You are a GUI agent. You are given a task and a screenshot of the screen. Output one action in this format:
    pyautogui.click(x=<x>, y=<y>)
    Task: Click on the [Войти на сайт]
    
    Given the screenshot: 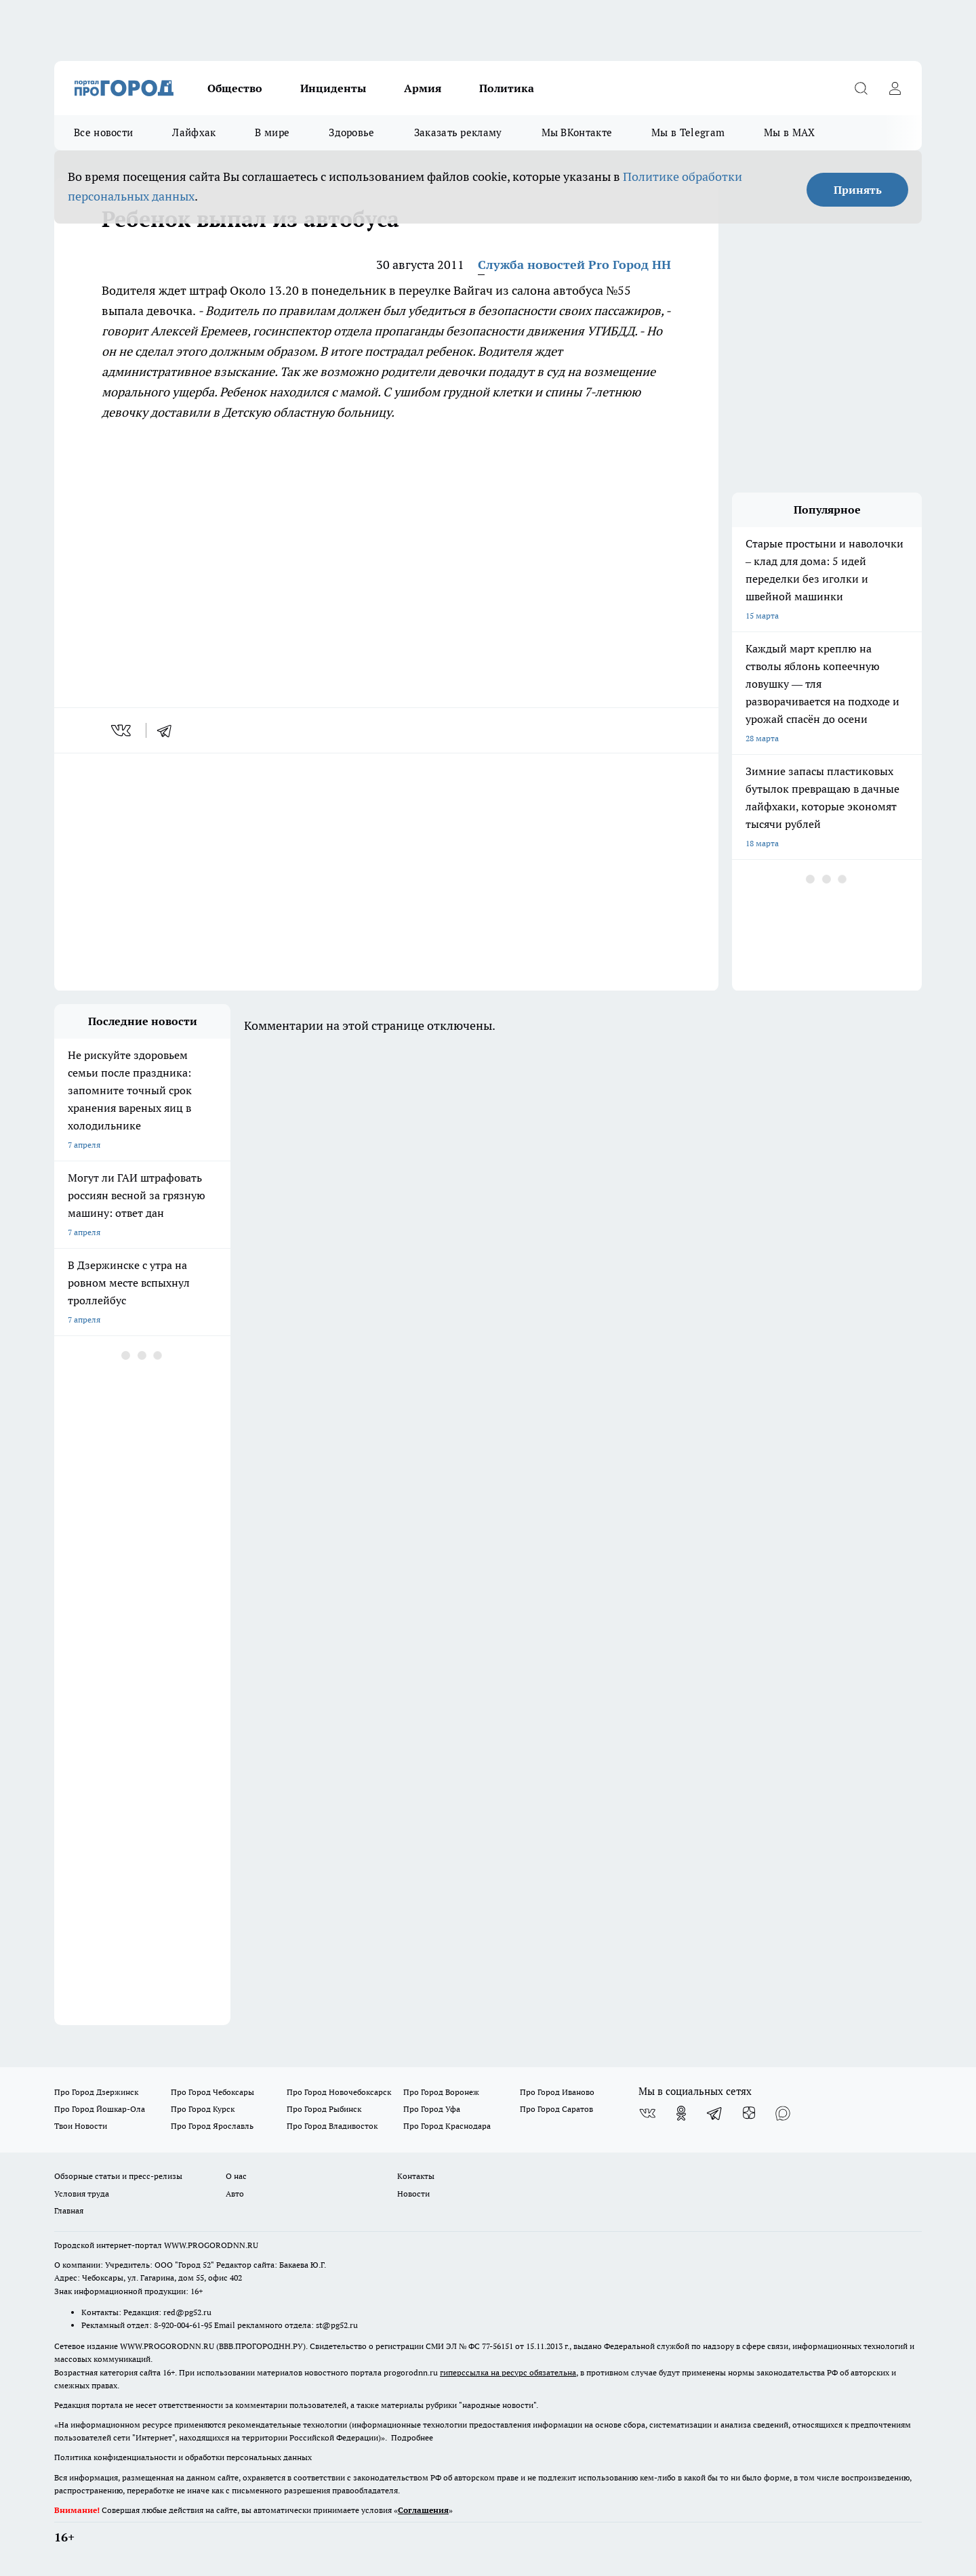 What is the action you would take?
    pyautogui.click(x=894, y=88)
    